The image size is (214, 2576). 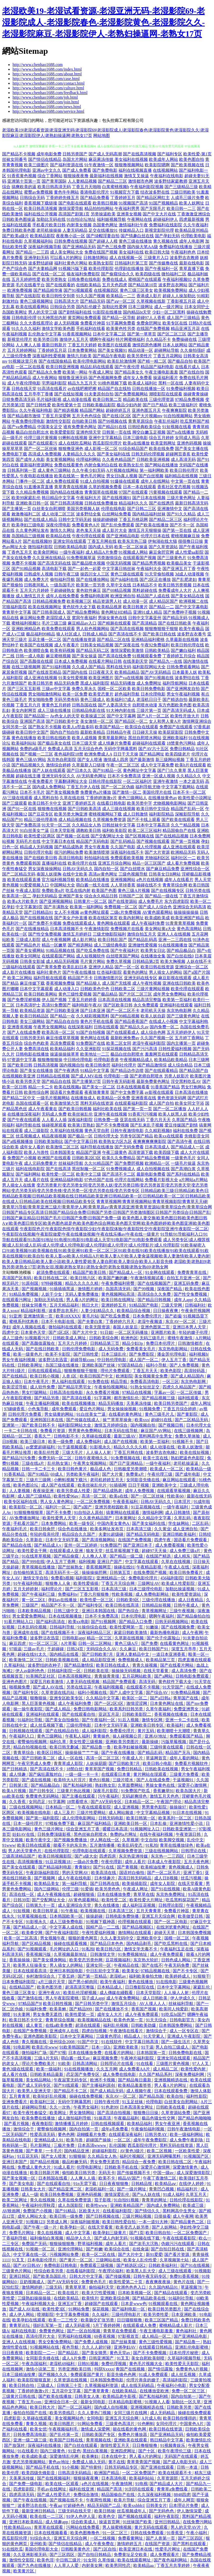 What do you see at coordinates (91, 1321) in the screenshot?
I see `国产夫妻白浆` at bounding box center [91, 1321].